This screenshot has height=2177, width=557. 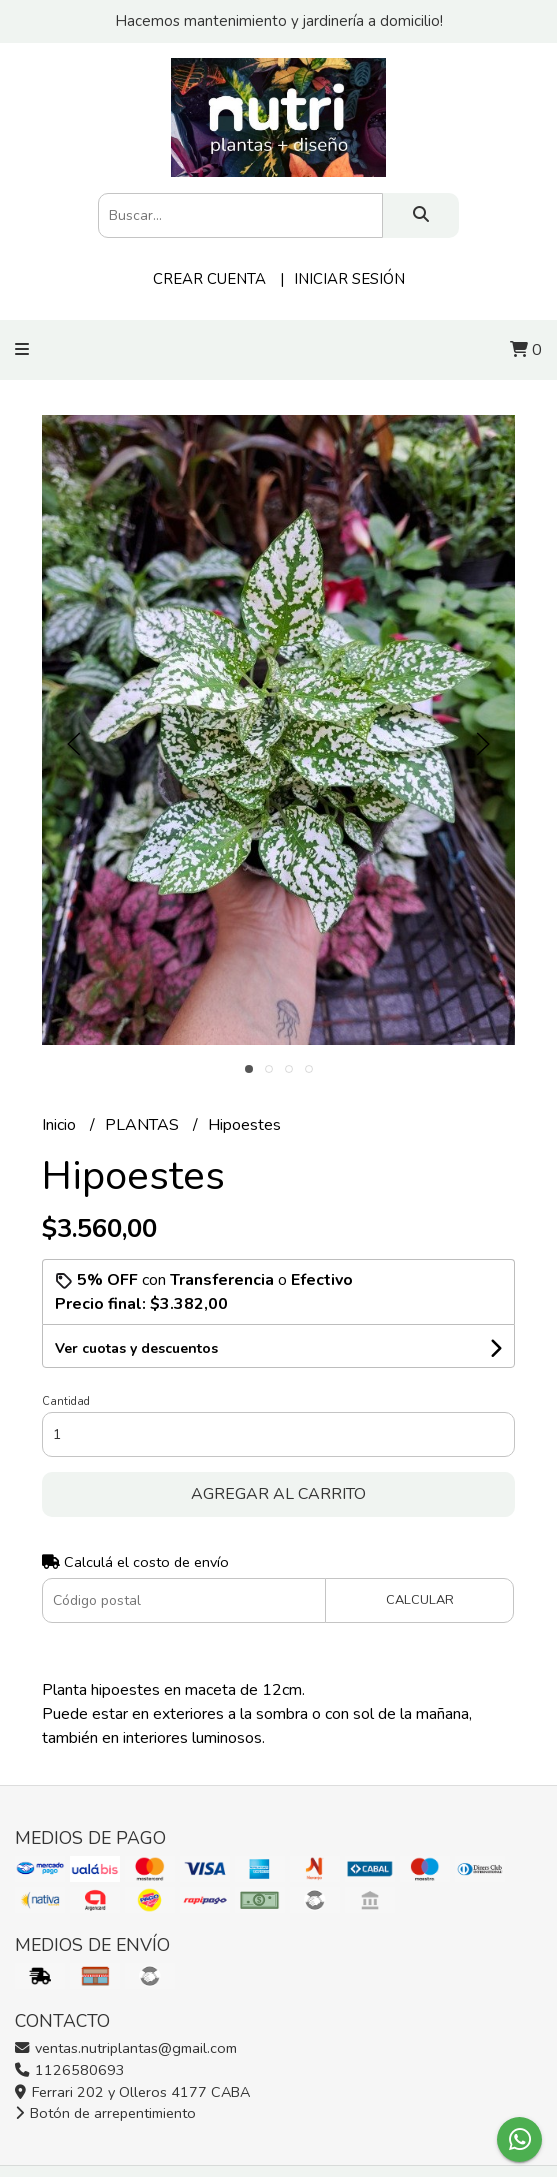 What do you see at coordinates (136, 1348) in the screenshot?
I see `Ver cuotas y descuentos` at bounding box center [136, 1348].